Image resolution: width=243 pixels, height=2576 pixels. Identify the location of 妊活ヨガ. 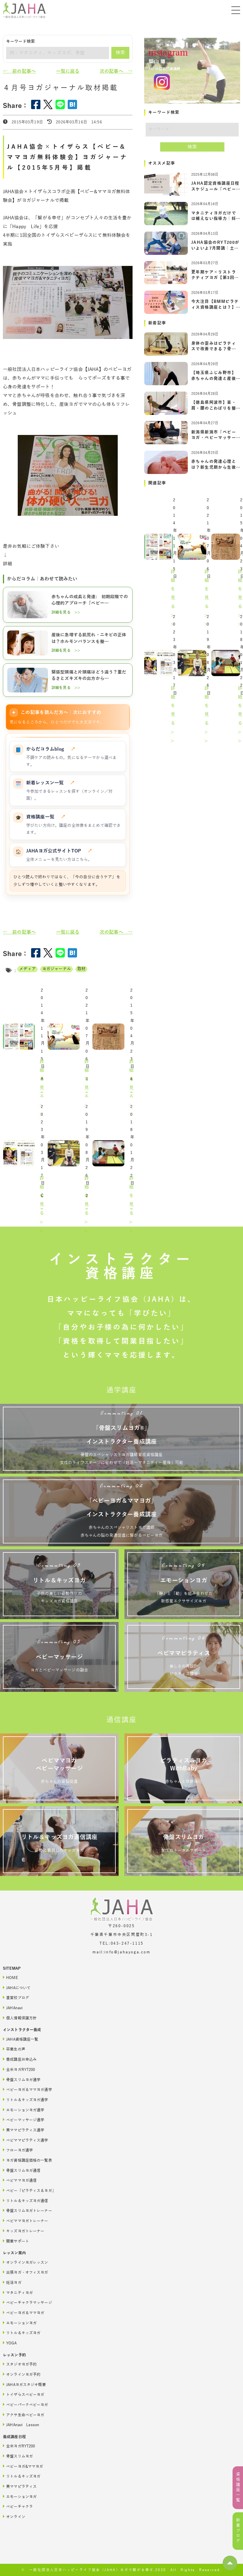
(12, 2282).